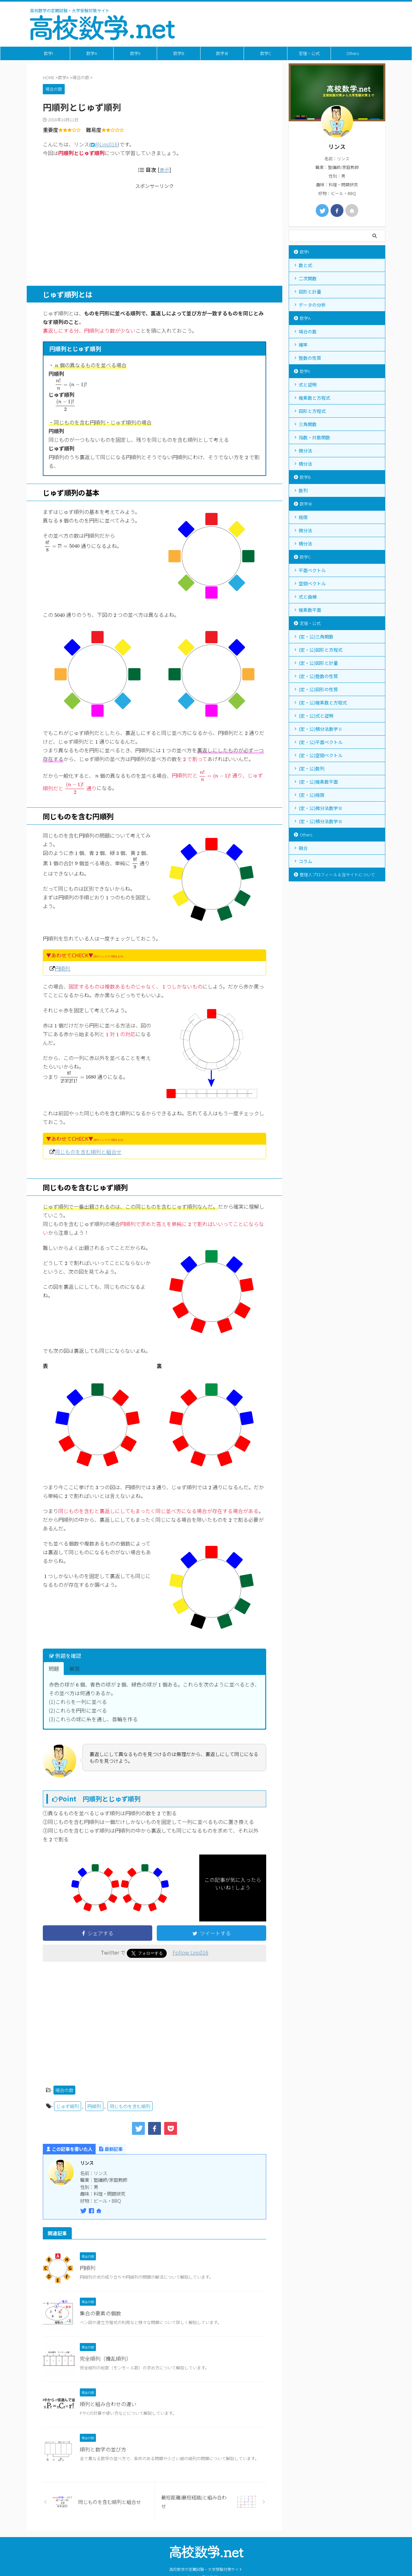  What do you see at coordinates (190, 1952) in the screenshot?
I see `Follow Lins016` at bounding box center [190, 1952].